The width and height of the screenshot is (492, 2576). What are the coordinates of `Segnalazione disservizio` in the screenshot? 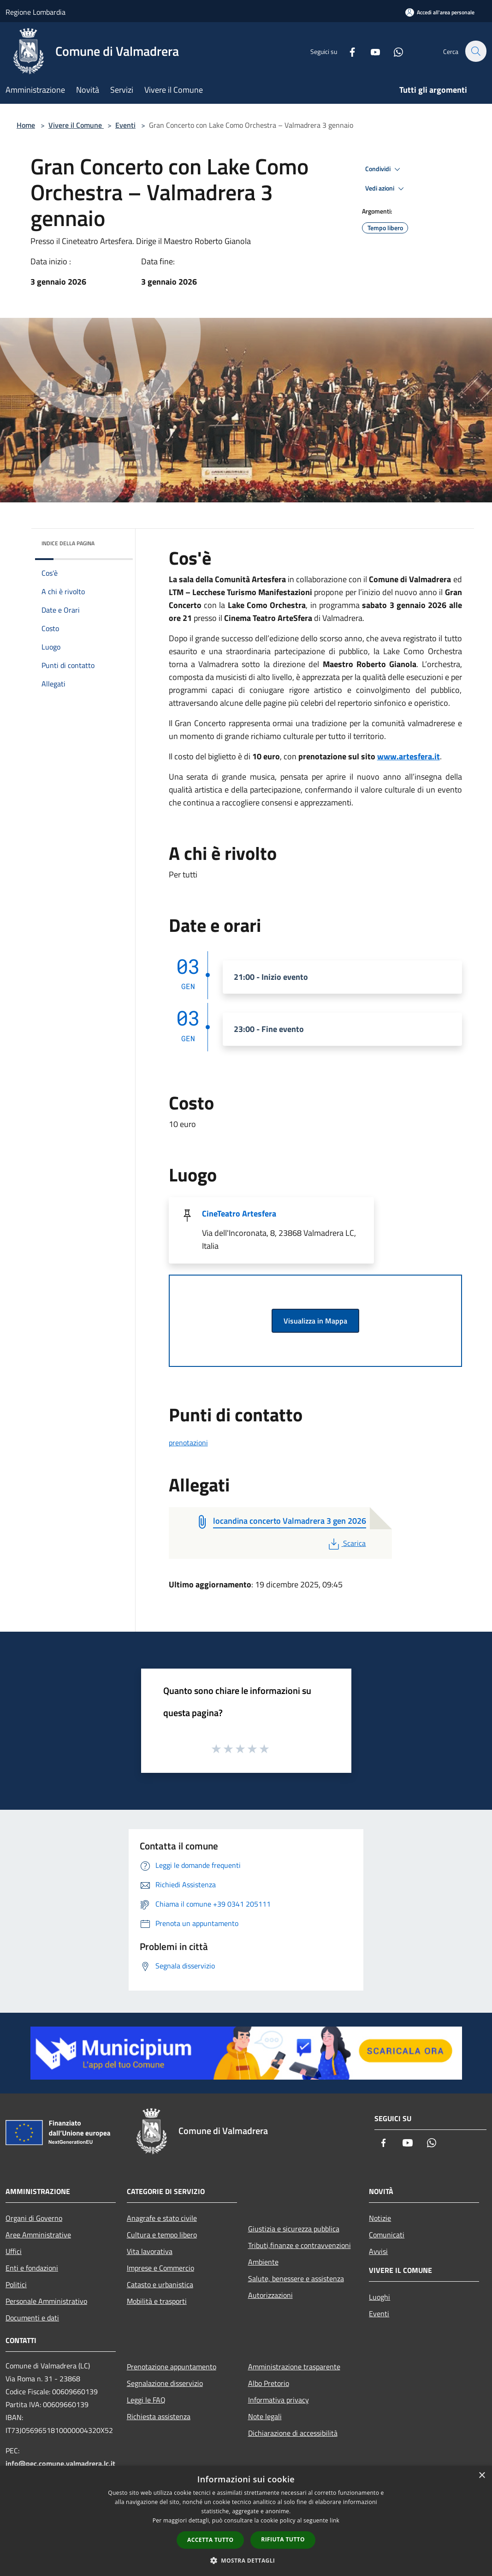 It's located at (165, 2383).